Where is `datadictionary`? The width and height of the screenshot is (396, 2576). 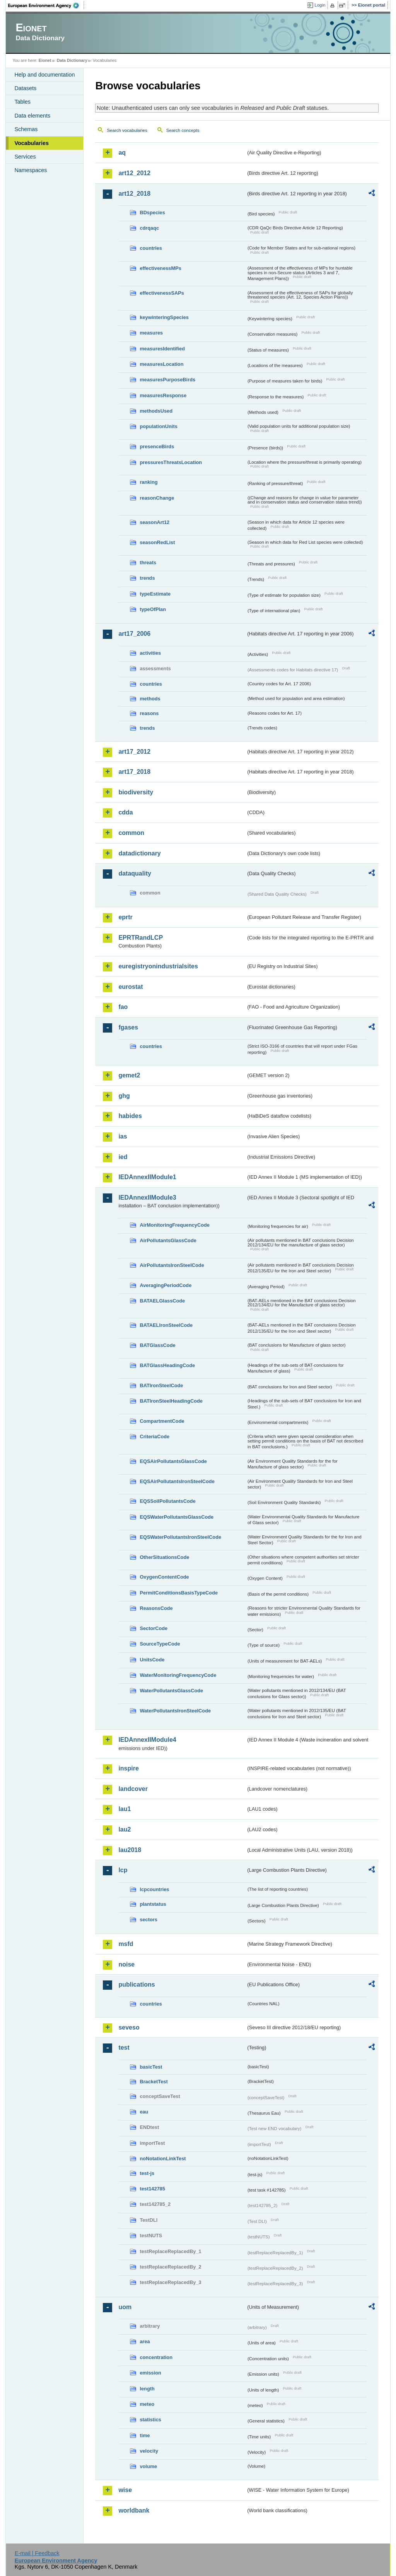
datadictionary is located at coordinates (139, 853).